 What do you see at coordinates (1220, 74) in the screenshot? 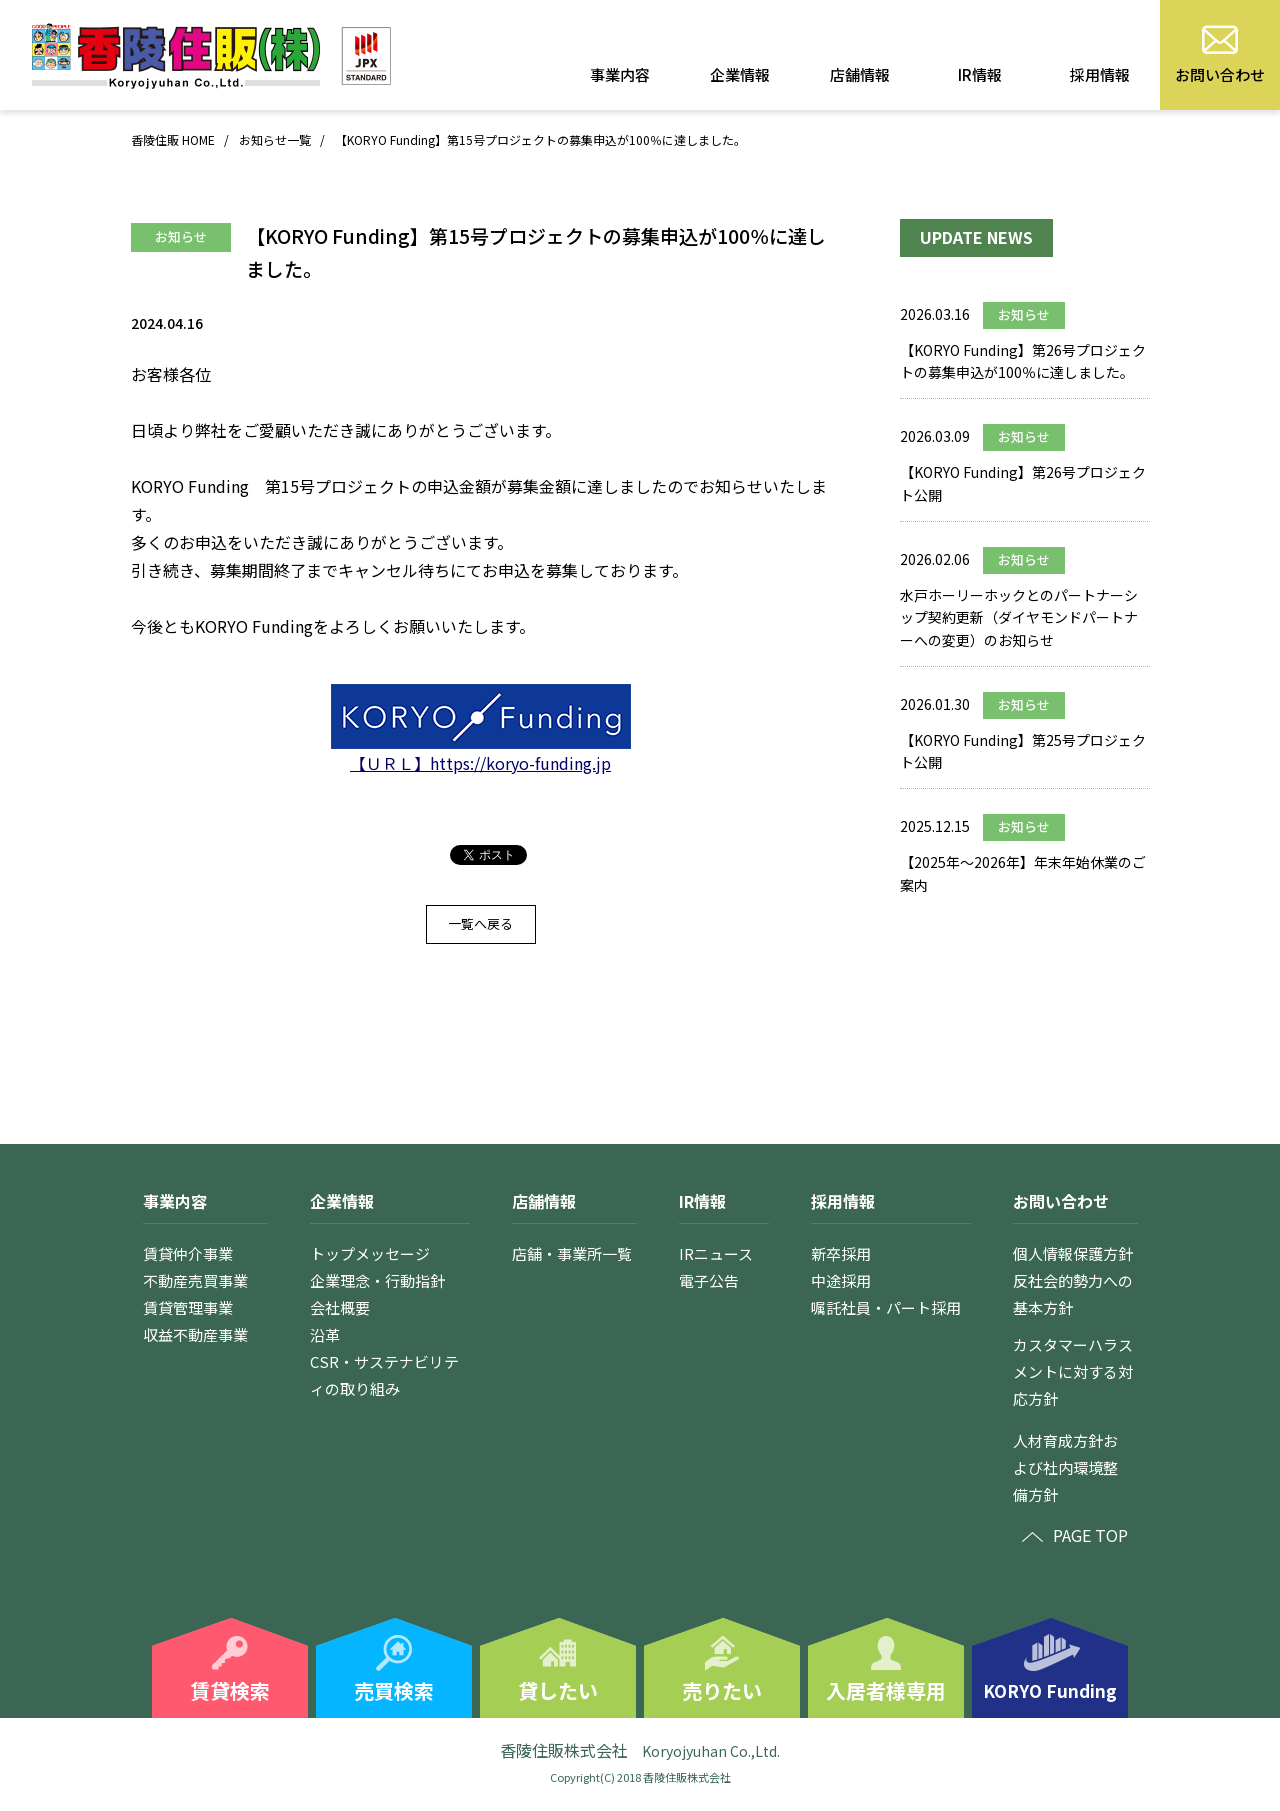
I see `お問い合わせ` at bounding box center [1220, 74].